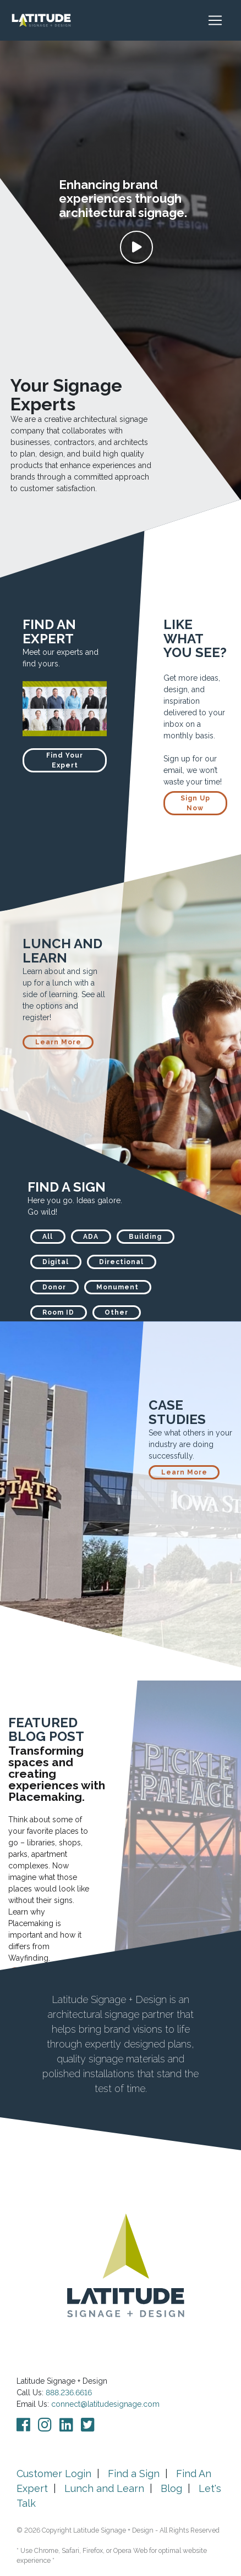 The height and width of the screenshot is (2576, 241). I want to click on Lunch and Learn, so click(104, 2488).